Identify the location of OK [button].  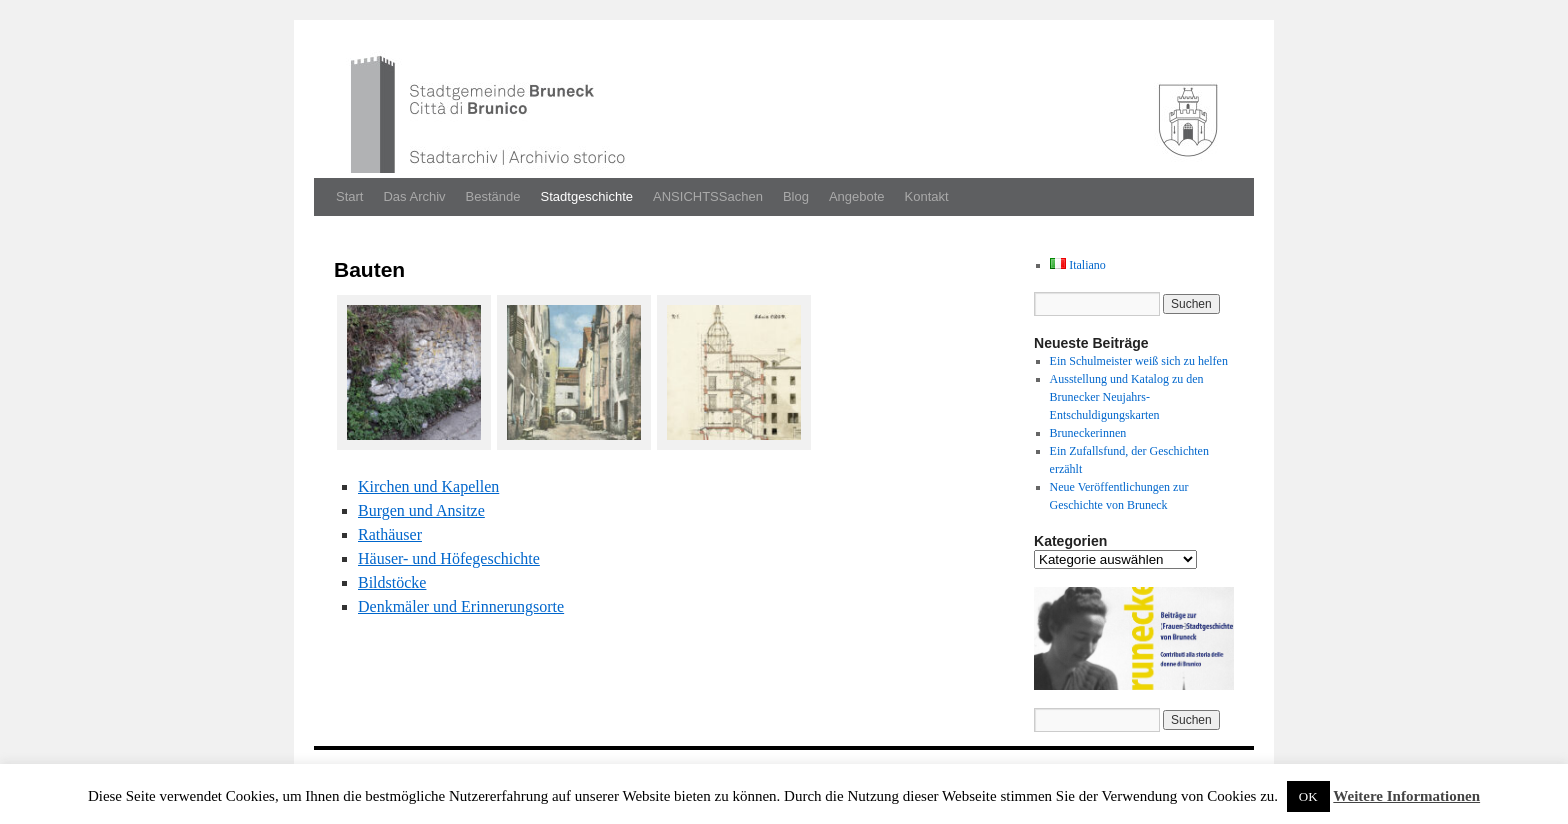
(1308, 796).